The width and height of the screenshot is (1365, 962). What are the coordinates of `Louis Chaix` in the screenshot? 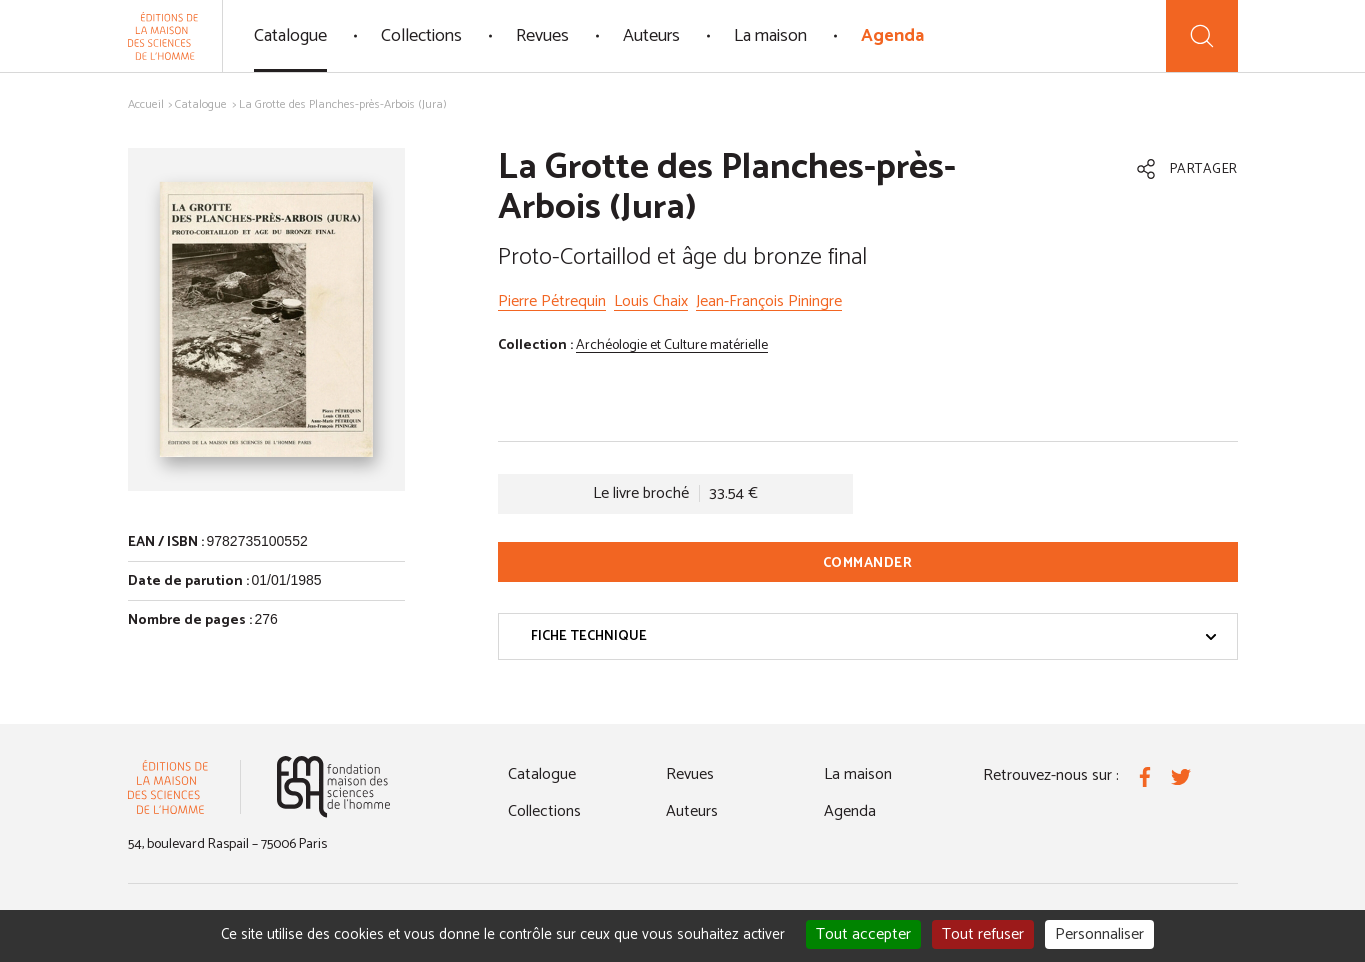 It's located at (651, 301).